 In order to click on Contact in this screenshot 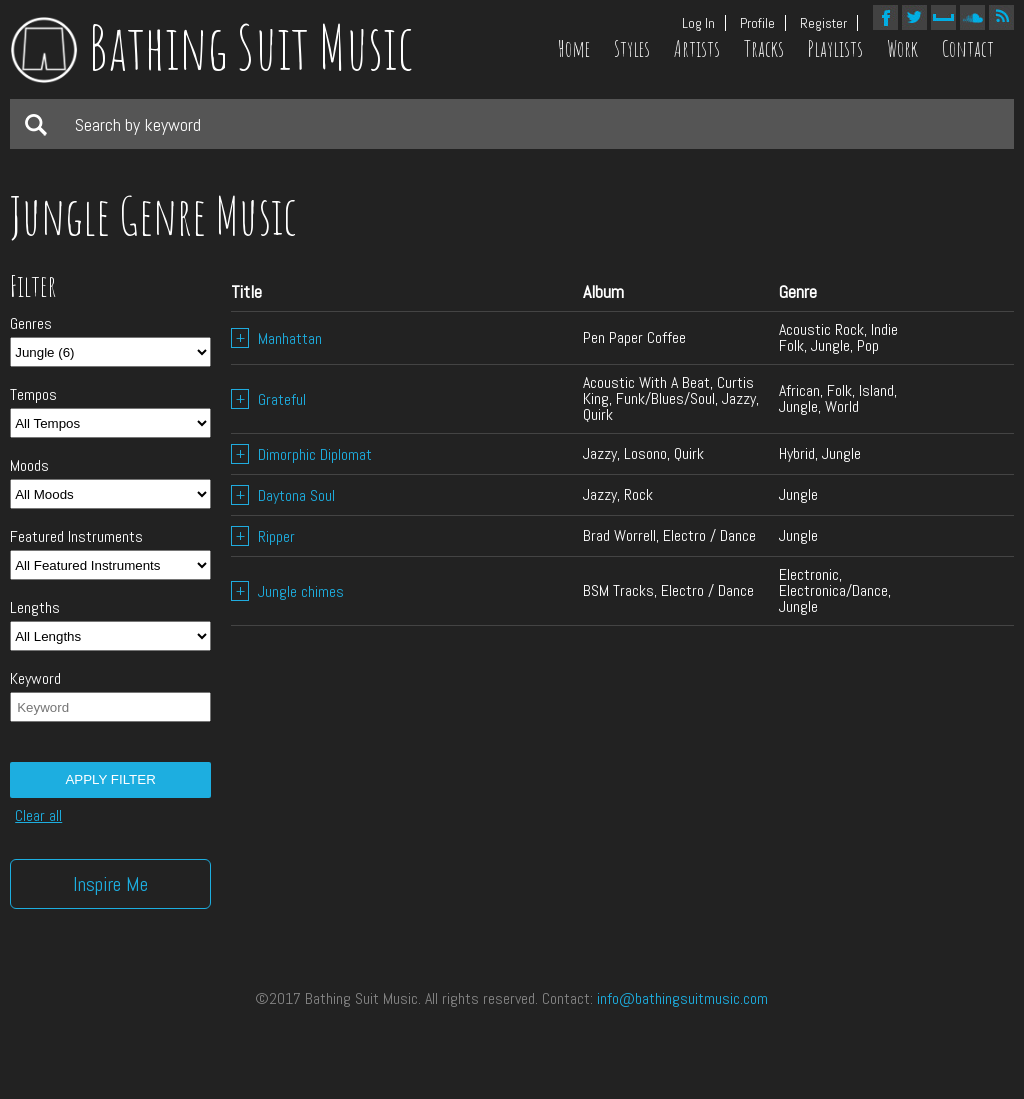, I will do `click(968, 49)`.